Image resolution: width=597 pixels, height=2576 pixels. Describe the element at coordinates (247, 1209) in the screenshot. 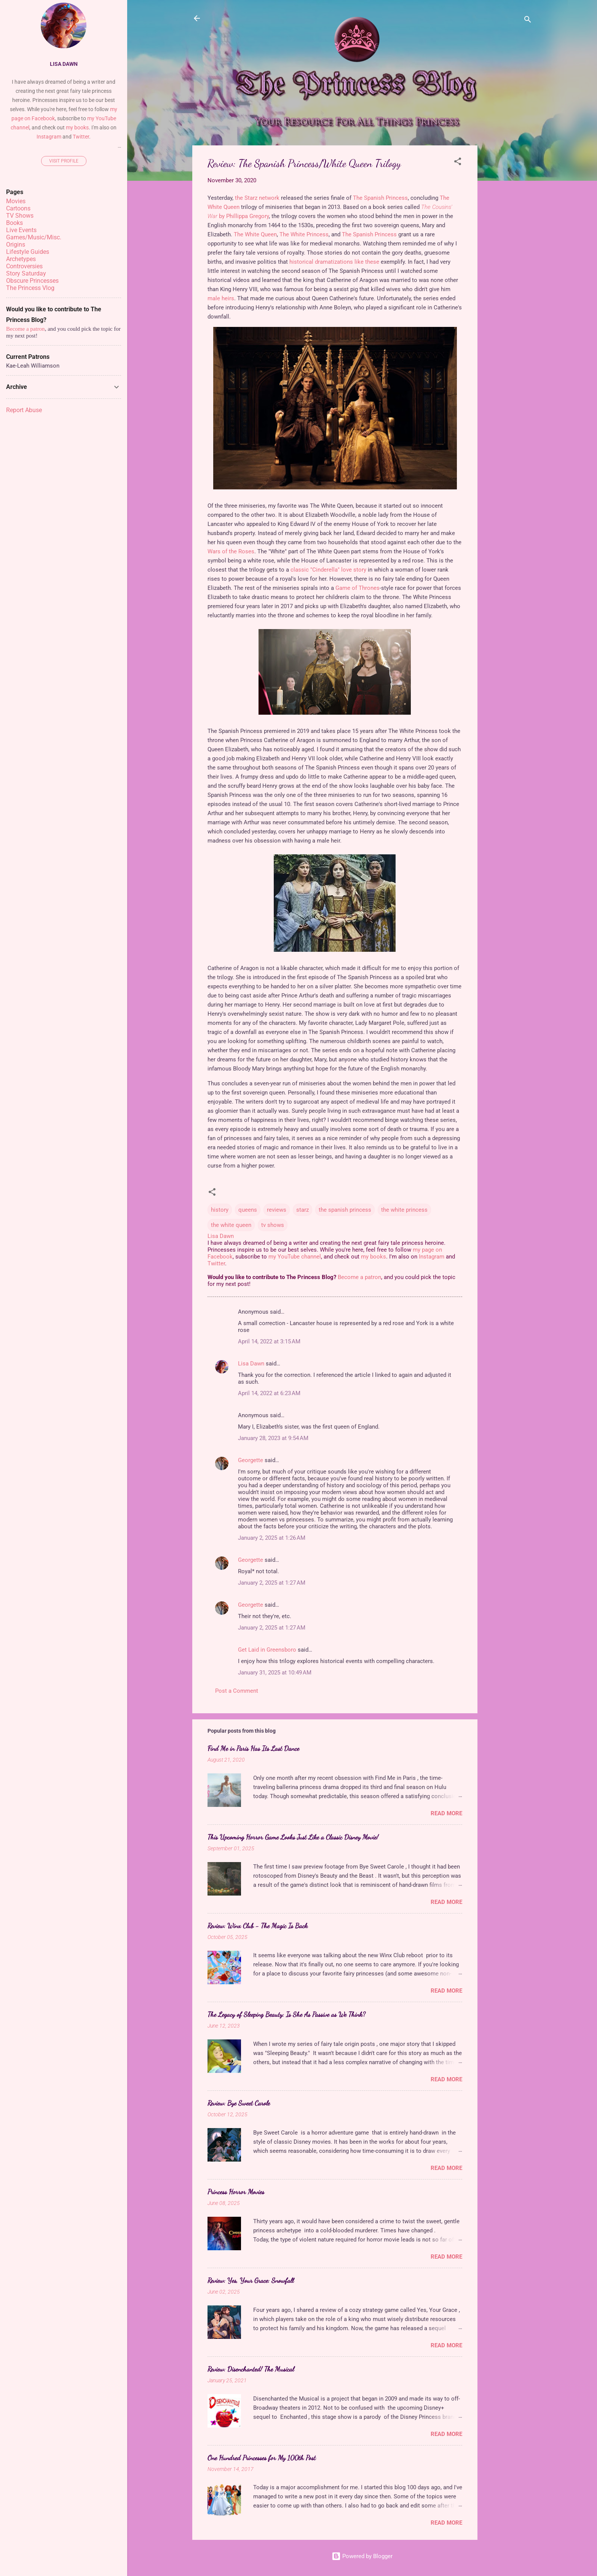

I see `queens` at that location.